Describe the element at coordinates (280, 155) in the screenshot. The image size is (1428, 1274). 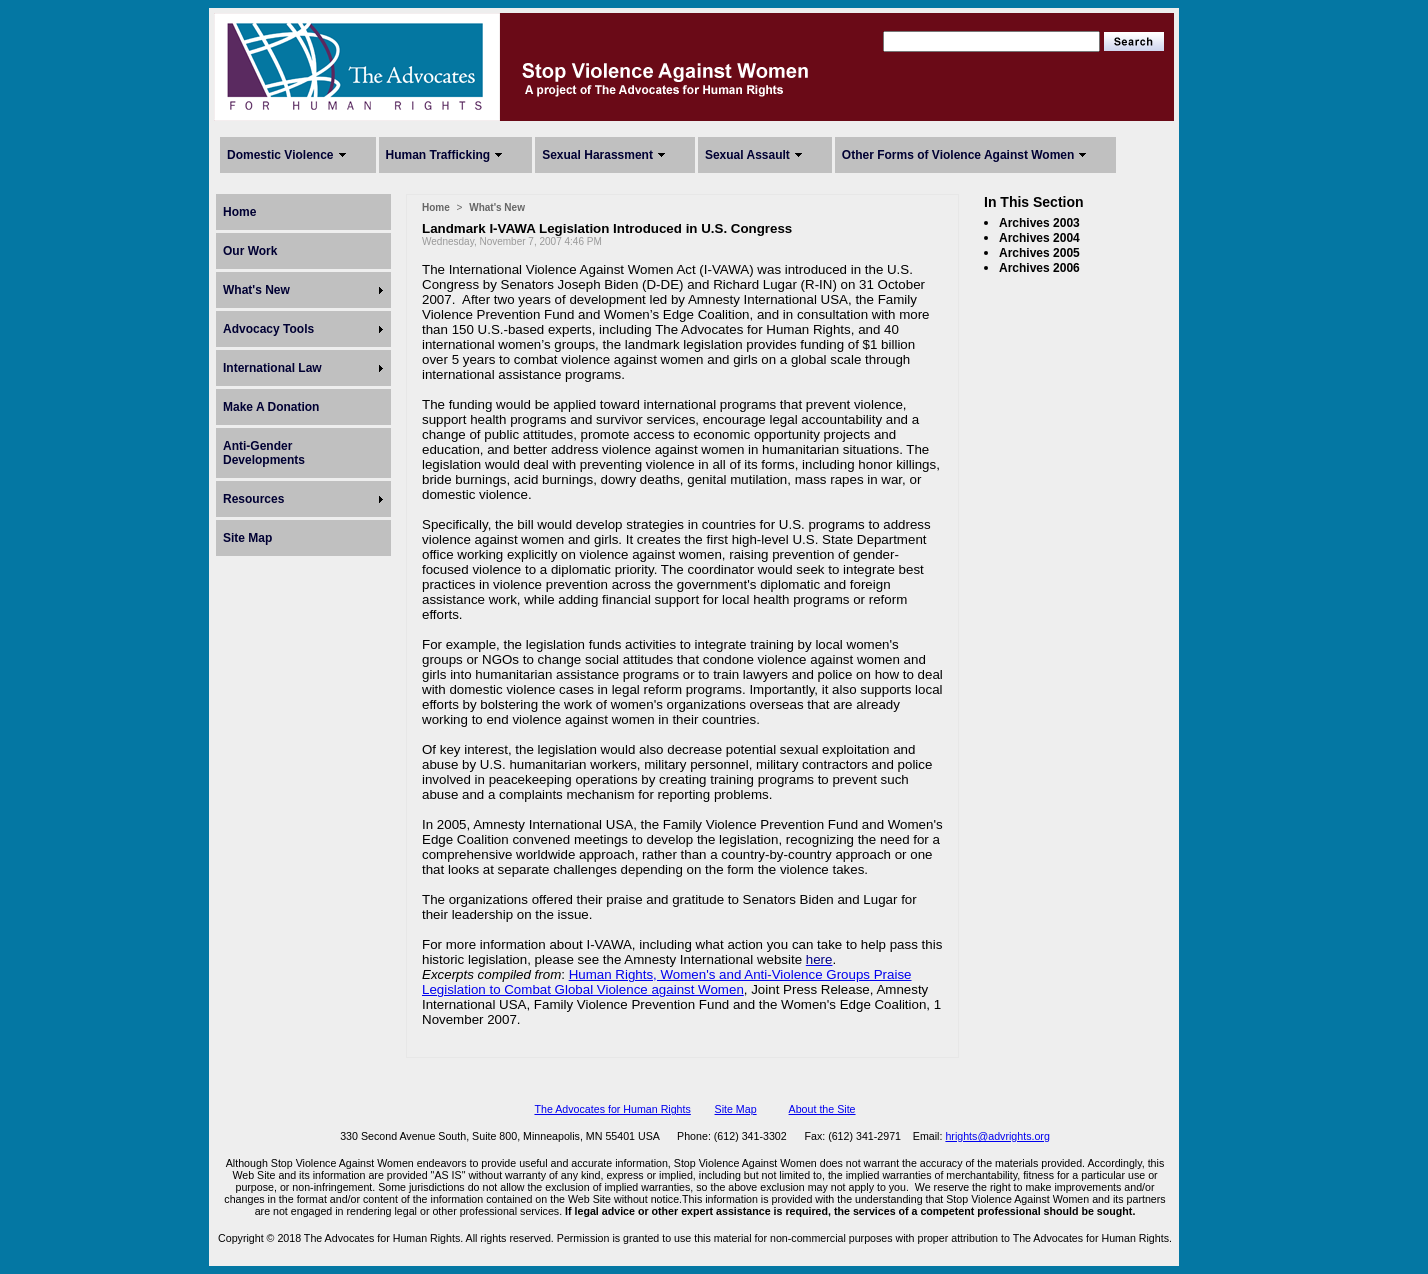
I see `Domestic Violence` at that location.